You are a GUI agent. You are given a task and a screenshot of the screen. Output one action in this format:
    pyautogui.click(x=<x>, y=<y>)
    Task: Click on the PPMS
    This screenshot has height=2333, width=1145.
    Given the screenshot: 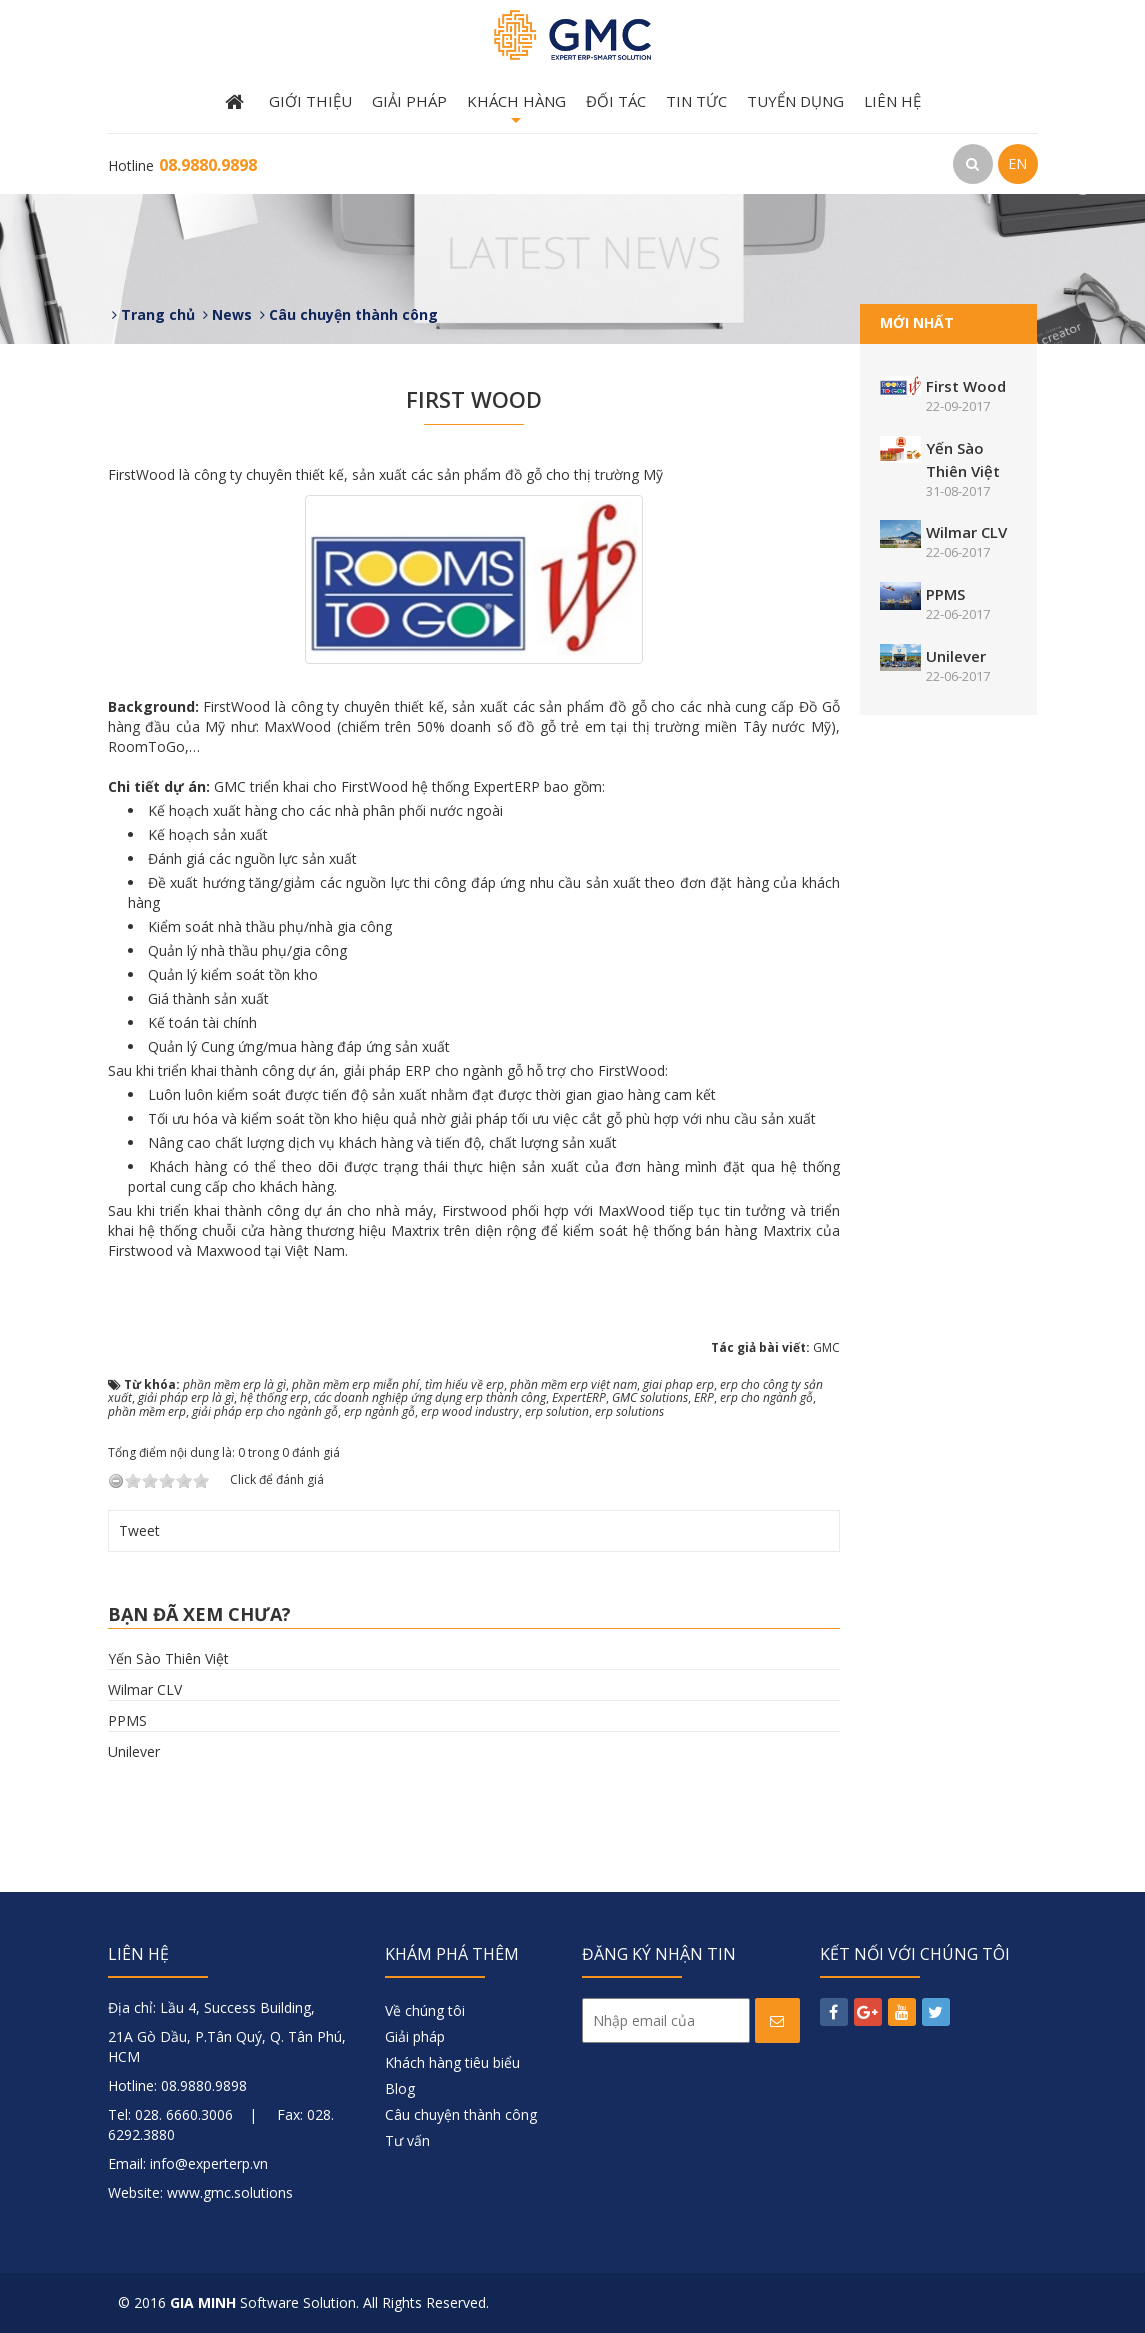 What is the action you would take?
    pyautogui.click(x=127, y=1720)
    